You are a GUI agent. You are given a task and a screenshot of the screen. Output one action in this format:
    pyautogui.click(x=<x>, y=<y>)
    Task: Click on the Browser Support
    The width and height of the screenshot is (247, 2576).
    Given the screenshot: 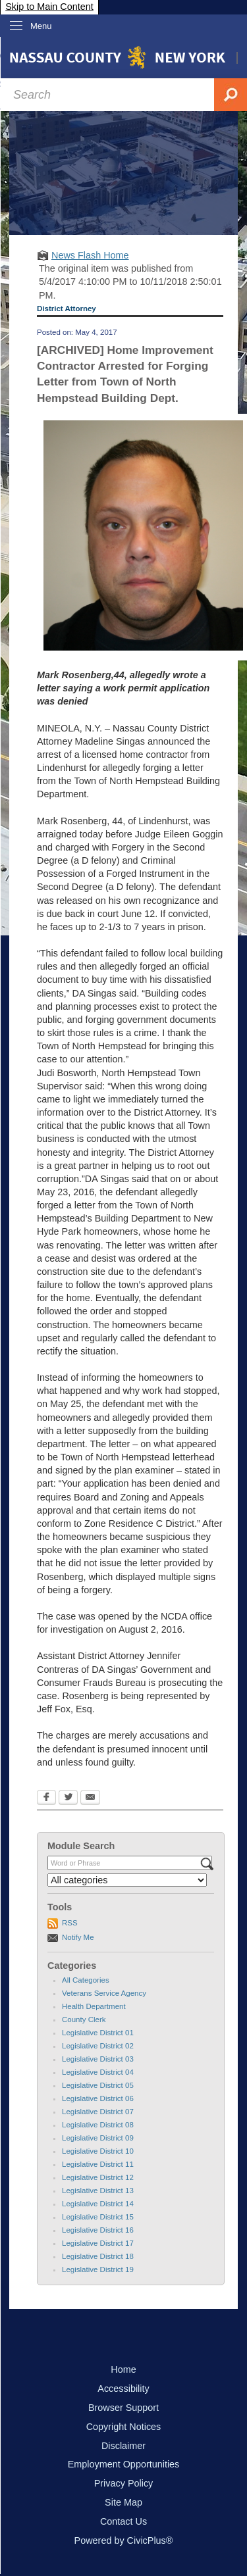 What is the action you would take?
    pyautogui.click(x=123, y=2407)
    